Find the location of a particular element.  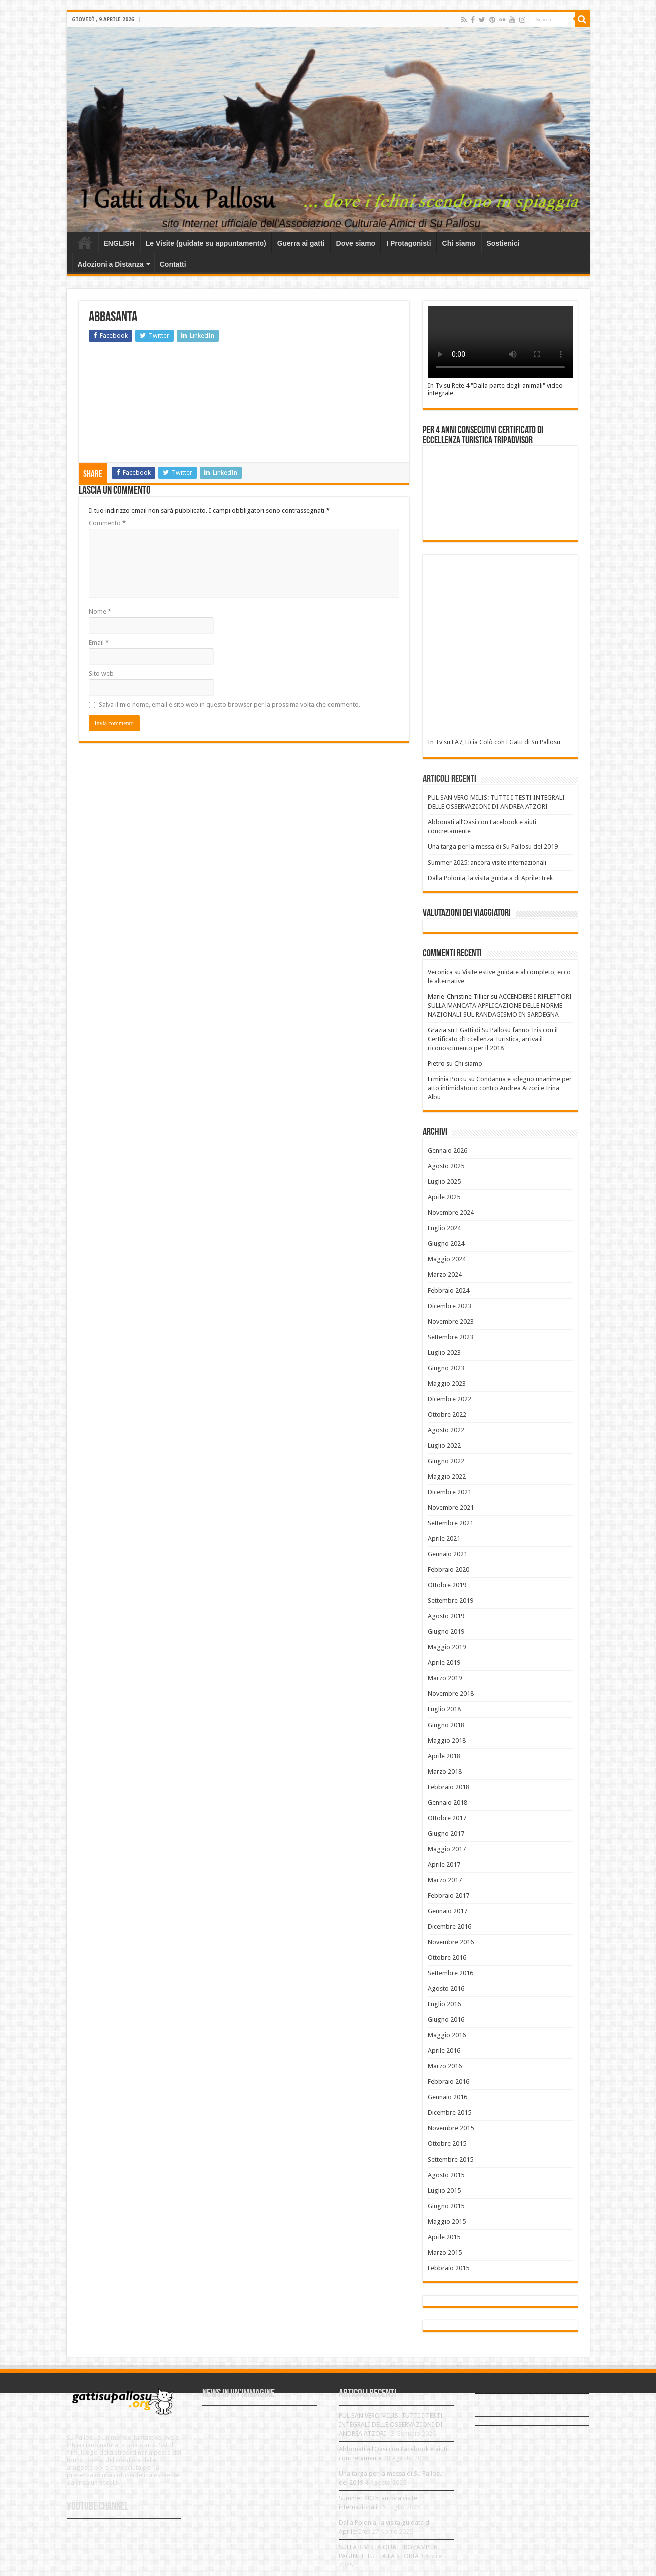

Febbraio 2018 is located at coordinates (448, 1787).